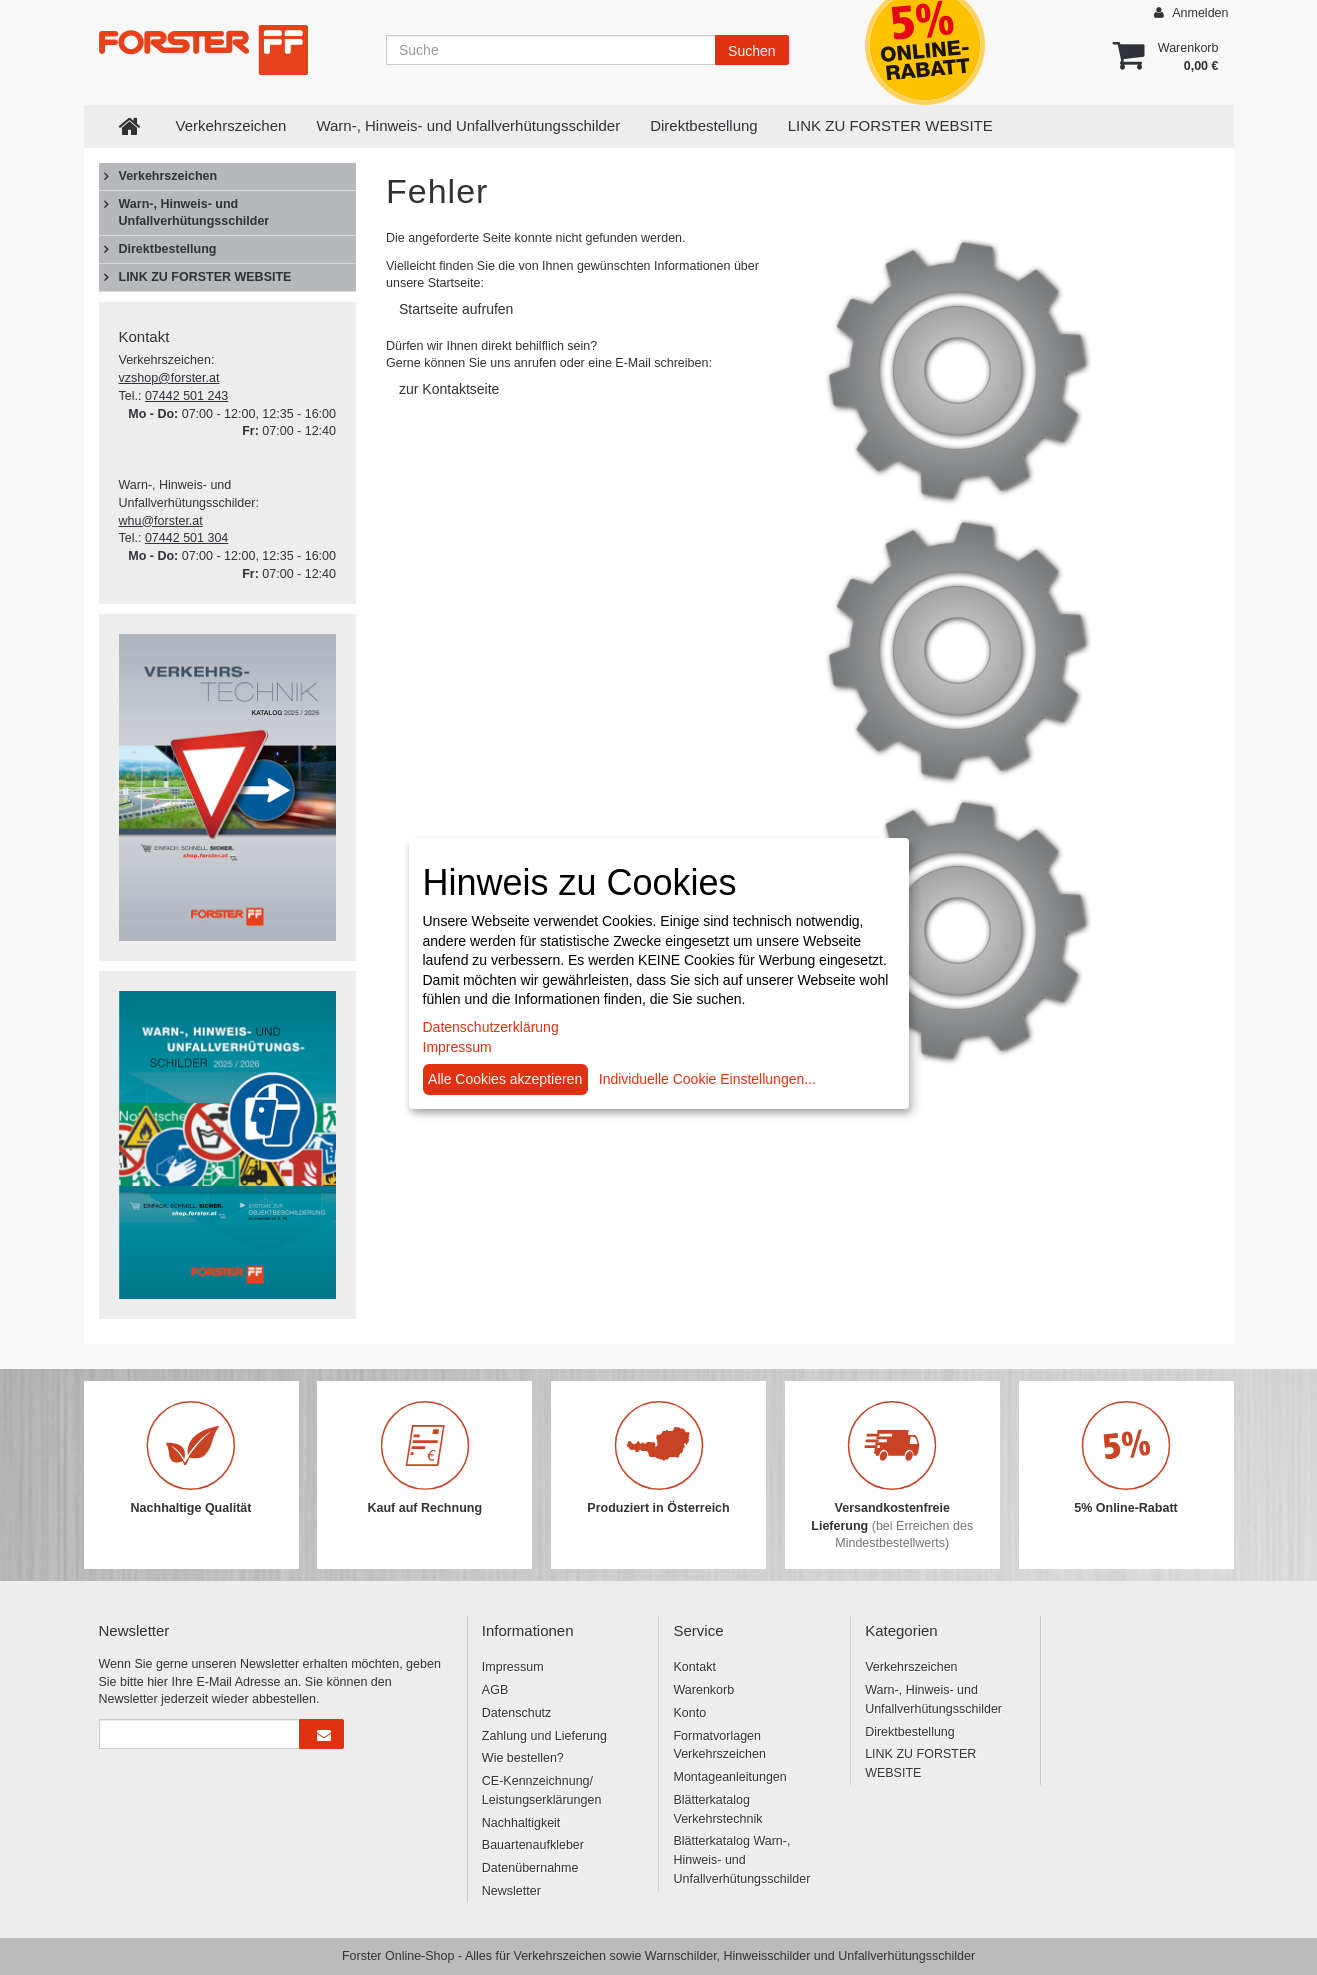  Describe the element at coordinates (231, 125) in the screenshot. I see `Verkehrszeichen` at that location.